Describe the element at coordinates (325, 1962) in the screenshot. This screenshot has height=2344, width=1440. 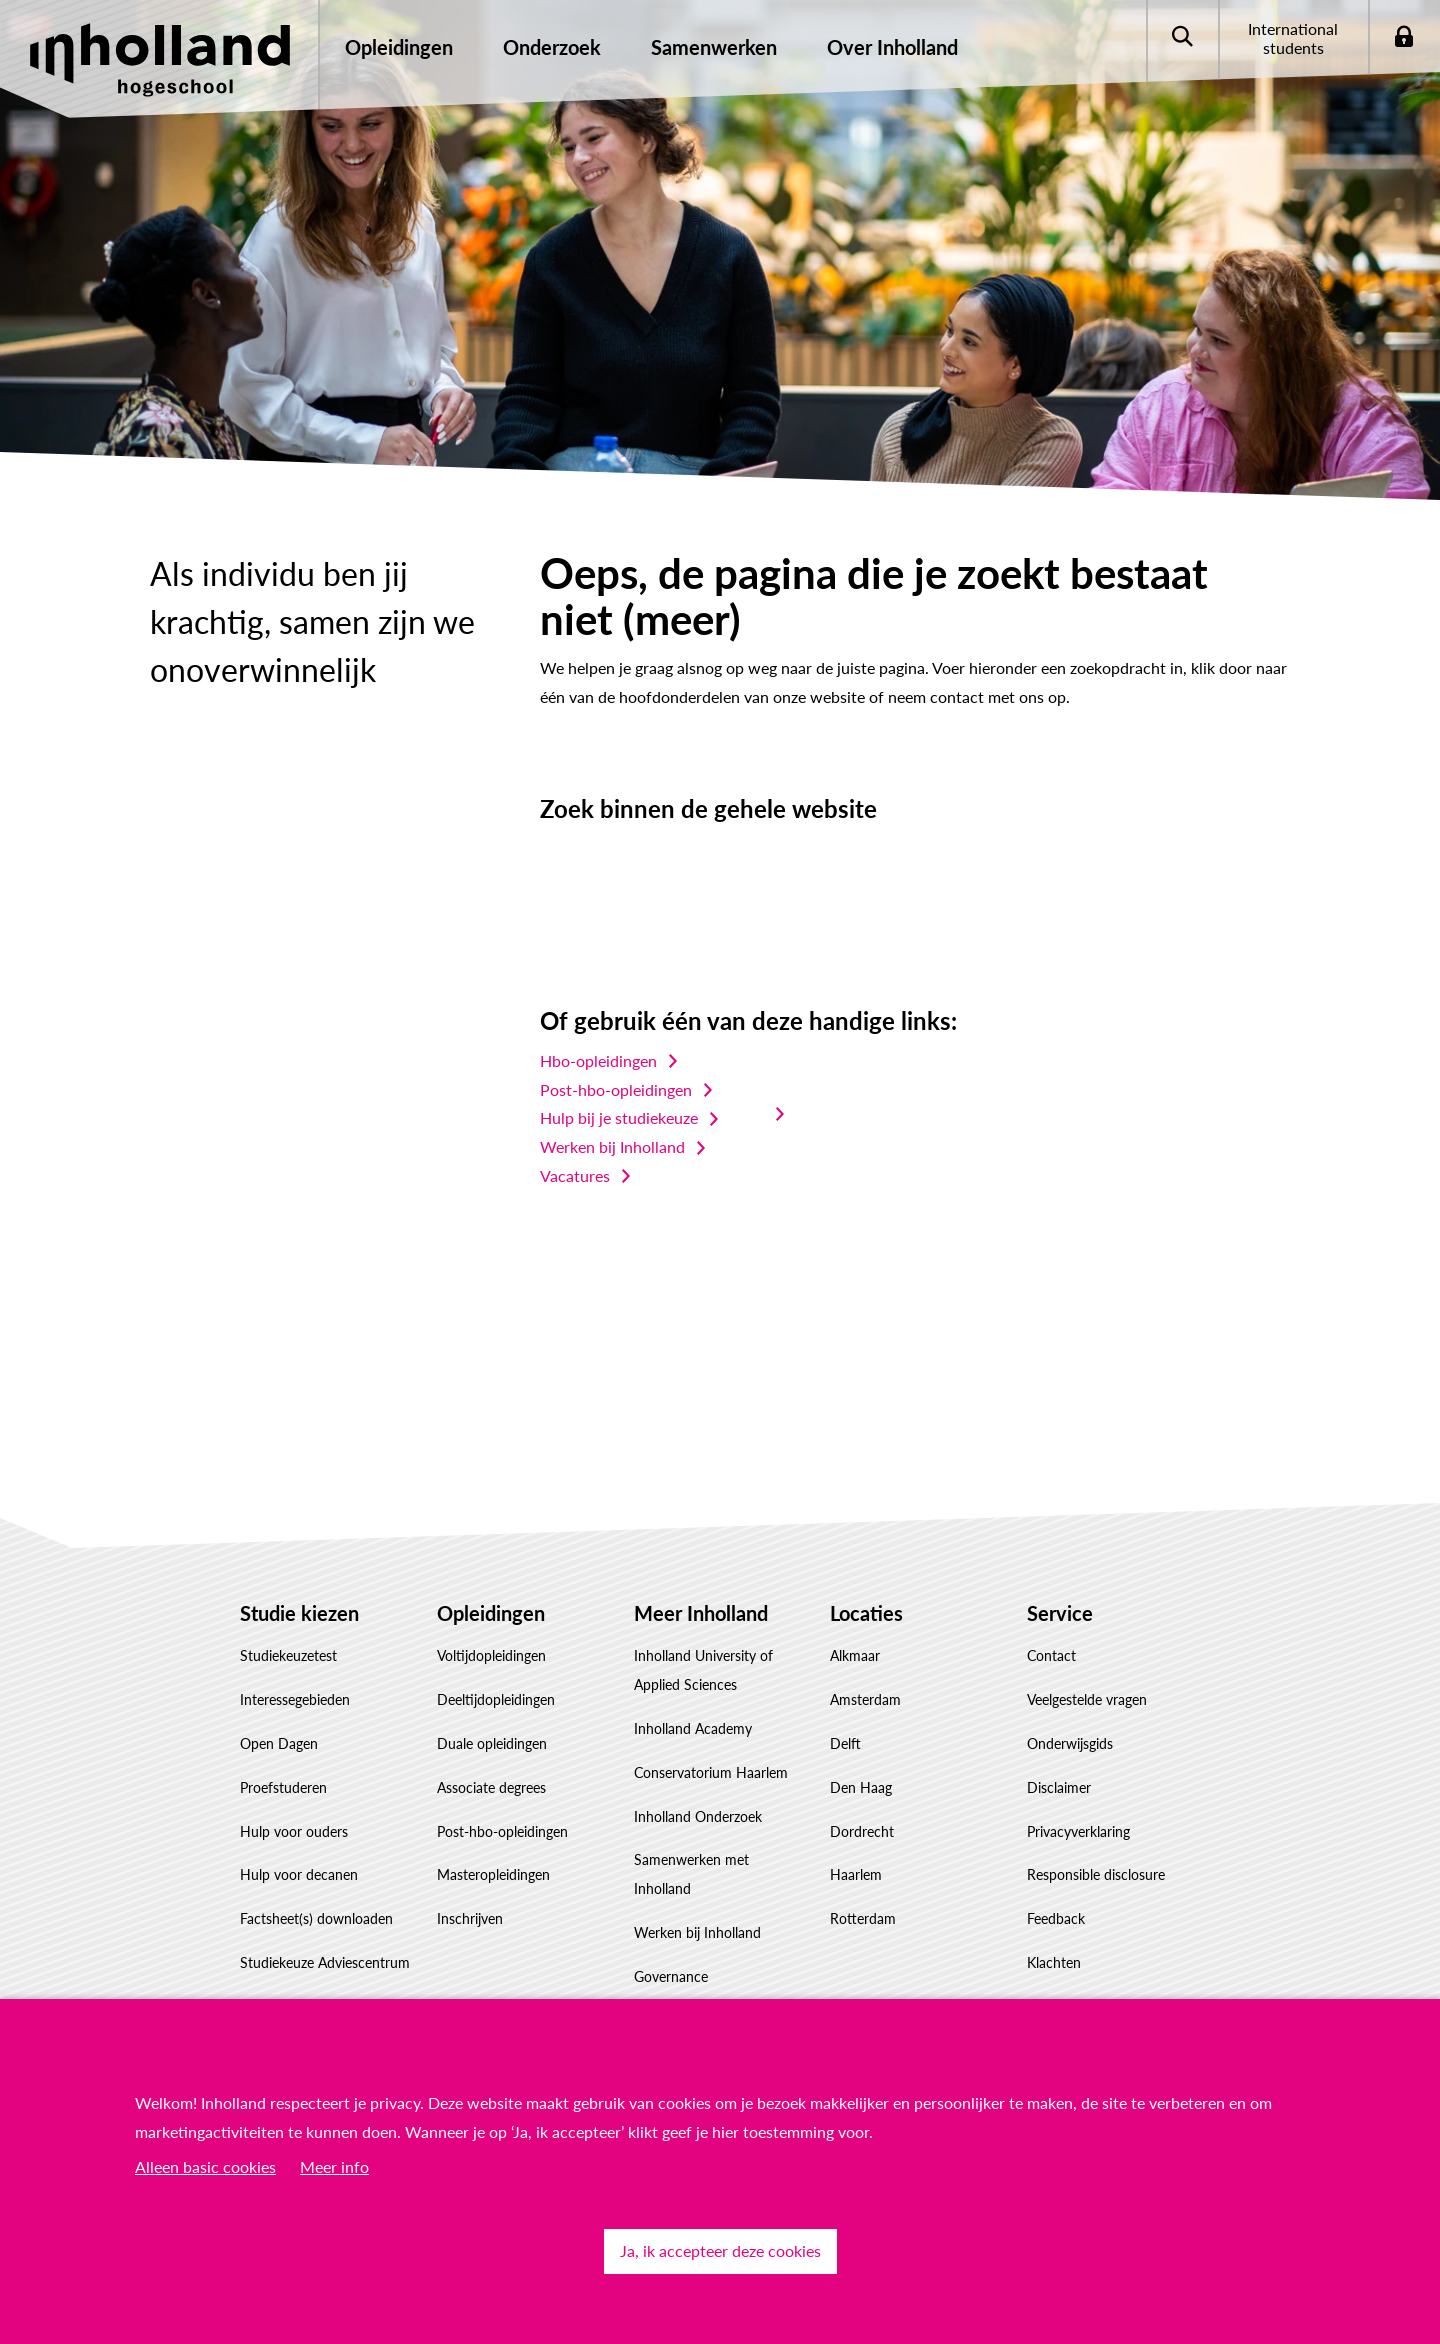
I see `Studiekeuze Adviescentrum` at that location.